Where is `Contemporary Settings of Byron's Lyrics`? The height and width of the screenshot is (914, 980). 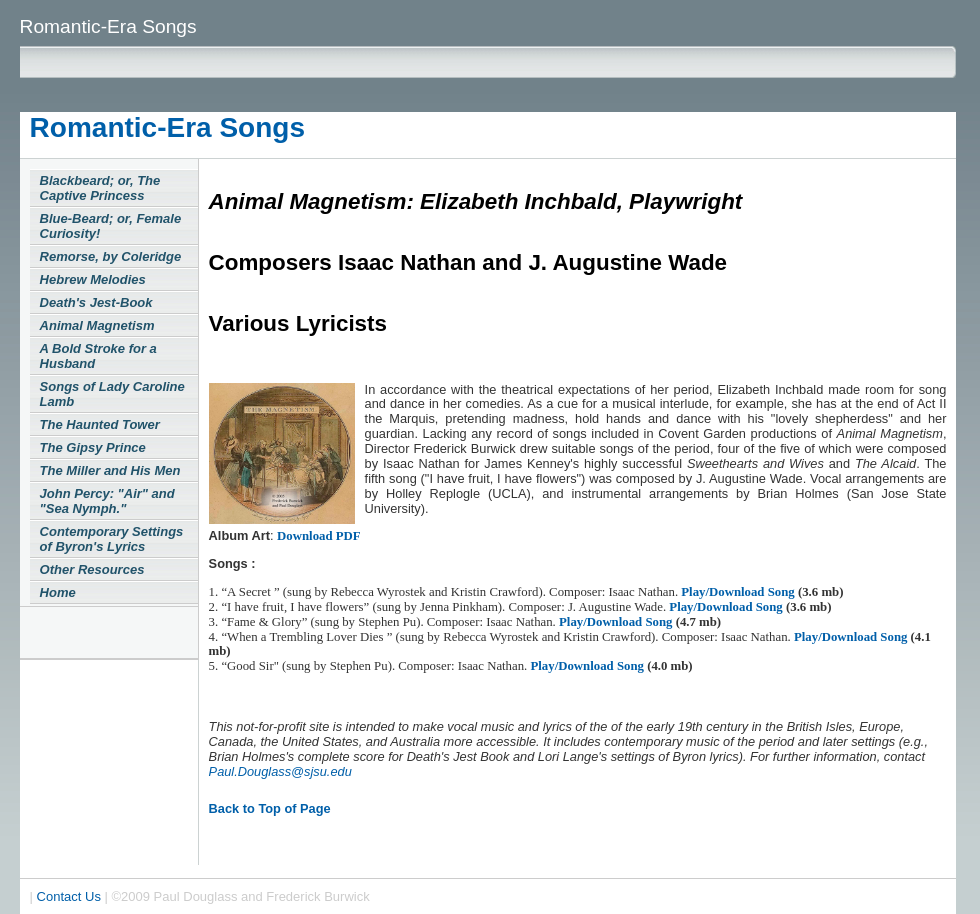 Contemporary Settings of Byron's Lyrics is located at coordinates (112, 539).